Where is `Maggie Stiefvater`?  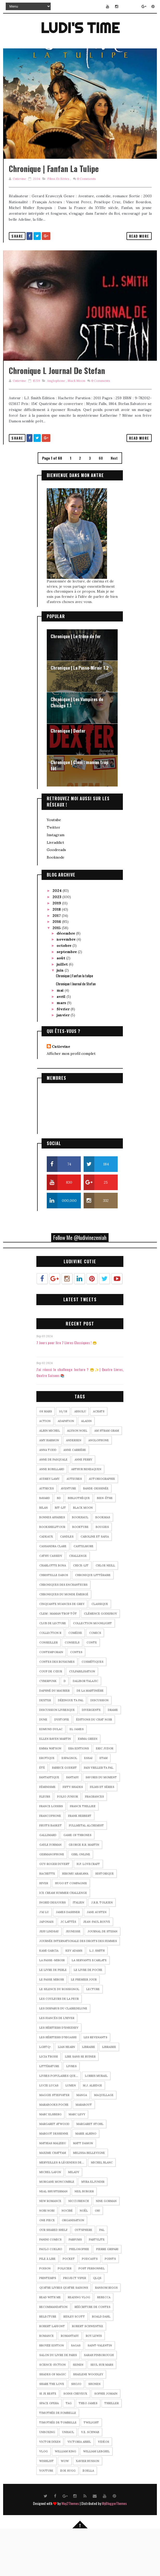
Maggie Stiefvater is located at coordinates (54, 2141).